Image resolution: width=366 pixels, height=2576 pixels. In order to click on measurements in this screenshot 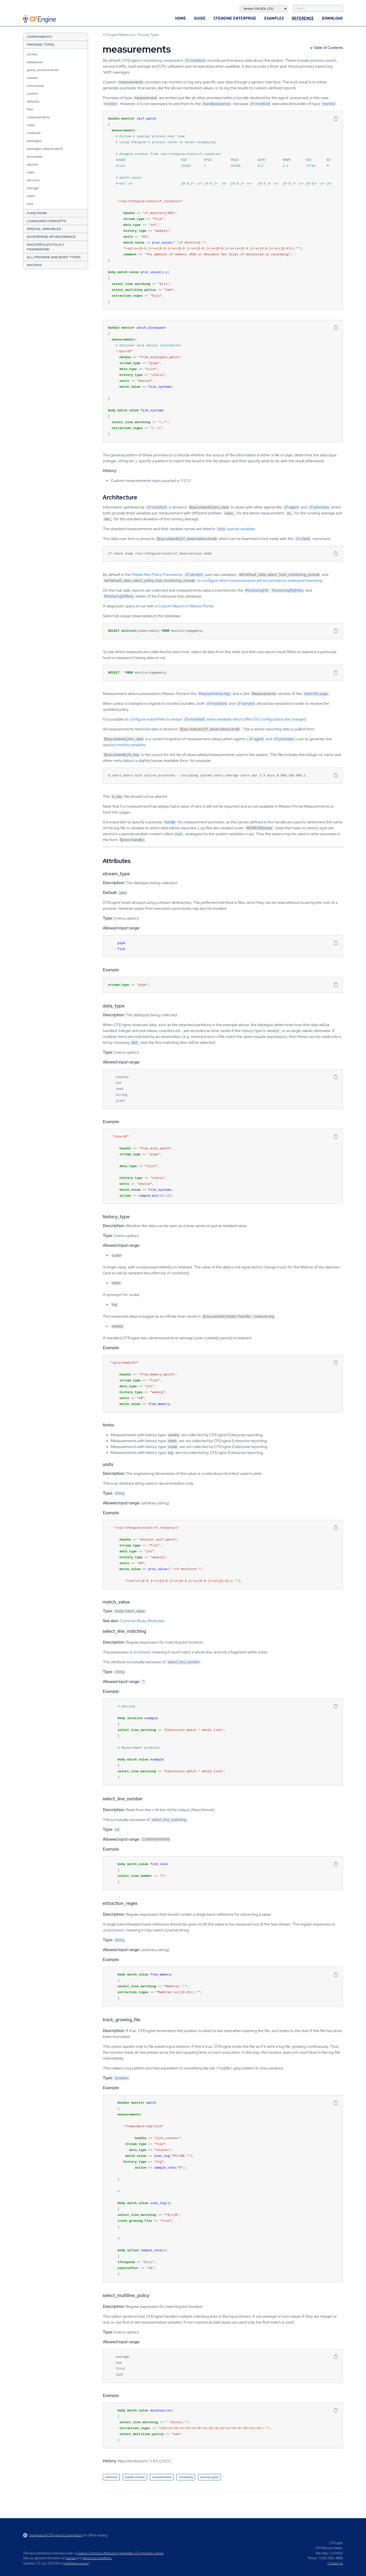, I will do `click(38, 117)`.